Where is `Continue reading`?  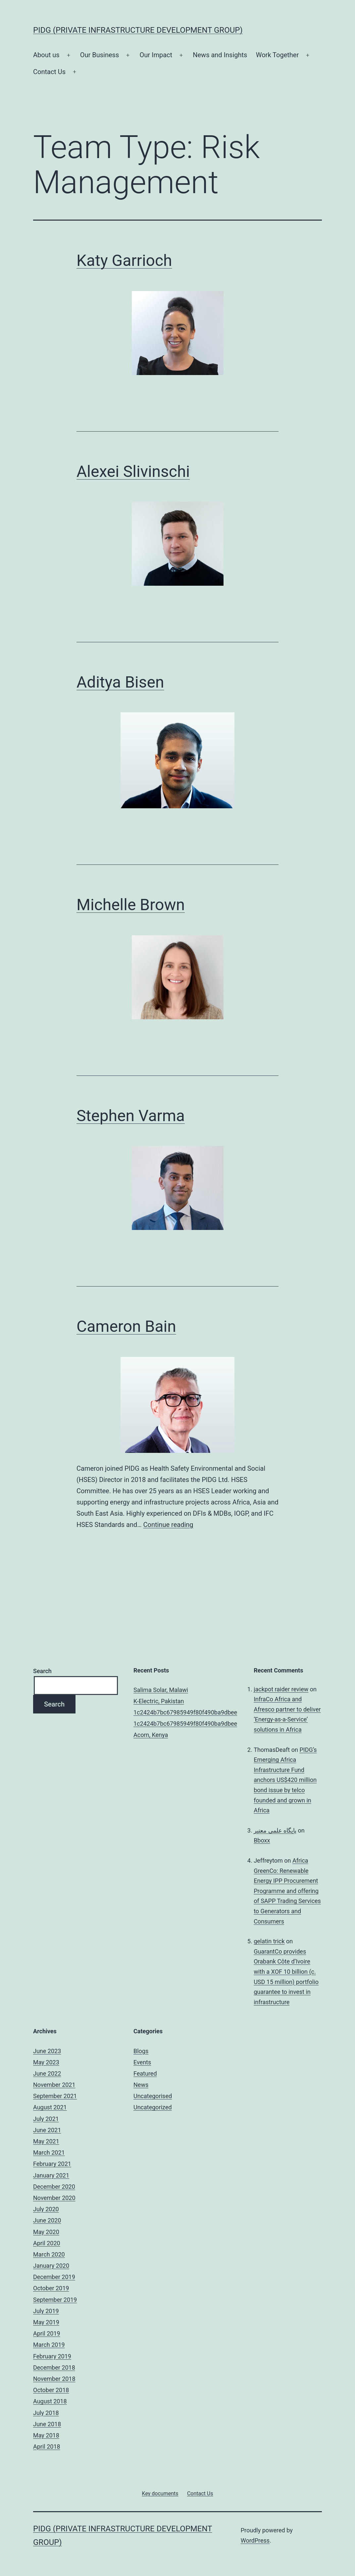
Continue reading is located at coordinates (168, 1525).